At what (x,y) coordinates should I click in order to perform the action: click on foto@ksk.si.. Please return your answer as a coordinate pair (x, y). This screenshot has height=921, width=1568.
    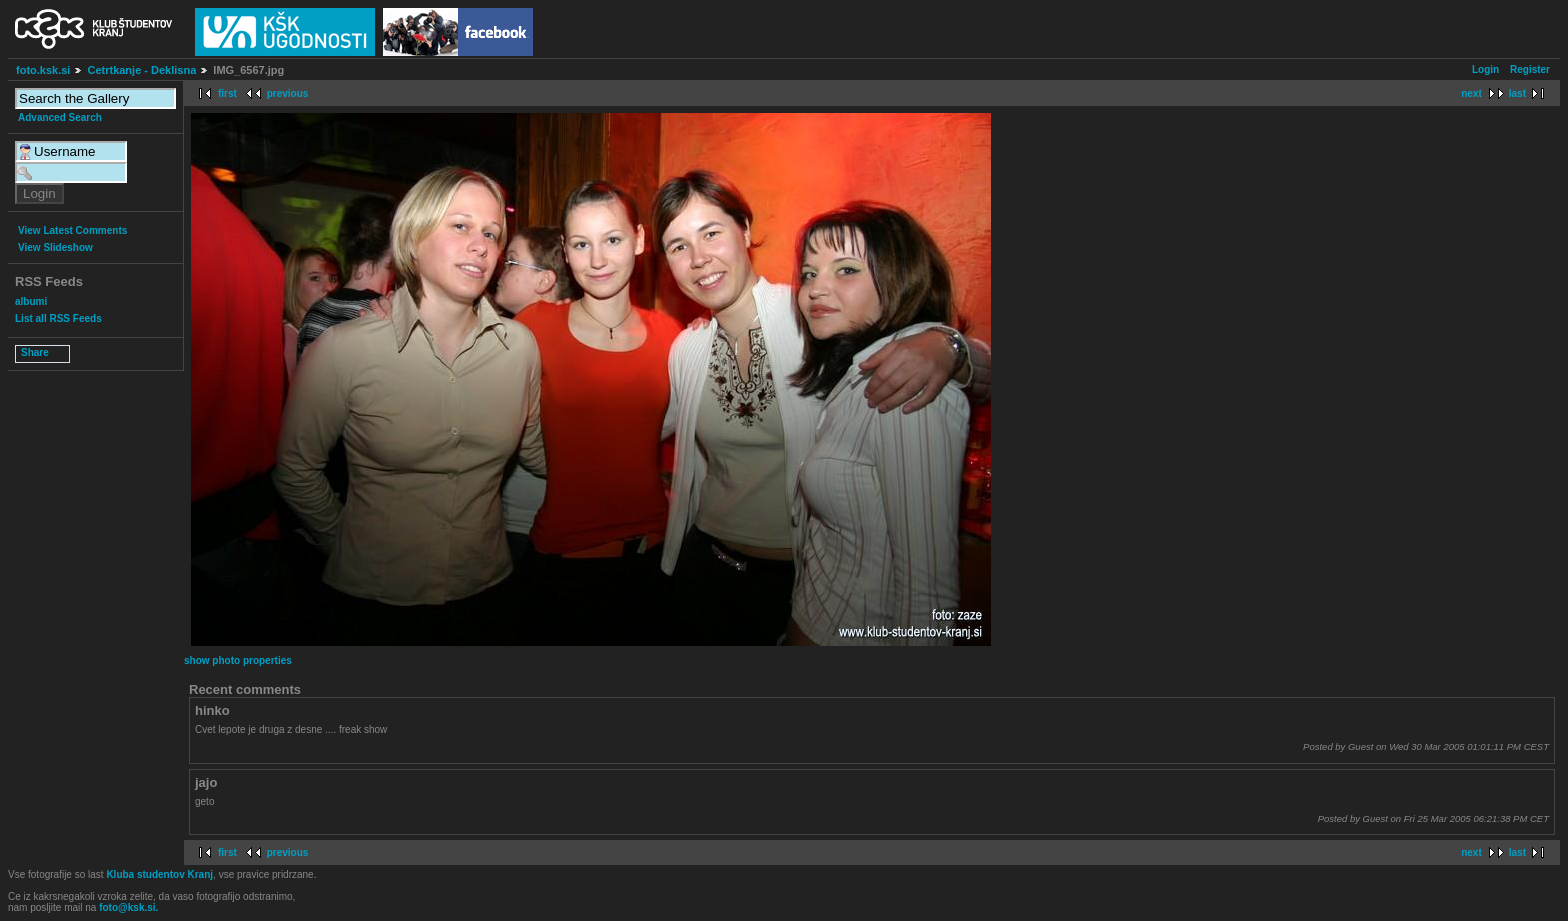
    Looking at the image, I should click on (128, 907).